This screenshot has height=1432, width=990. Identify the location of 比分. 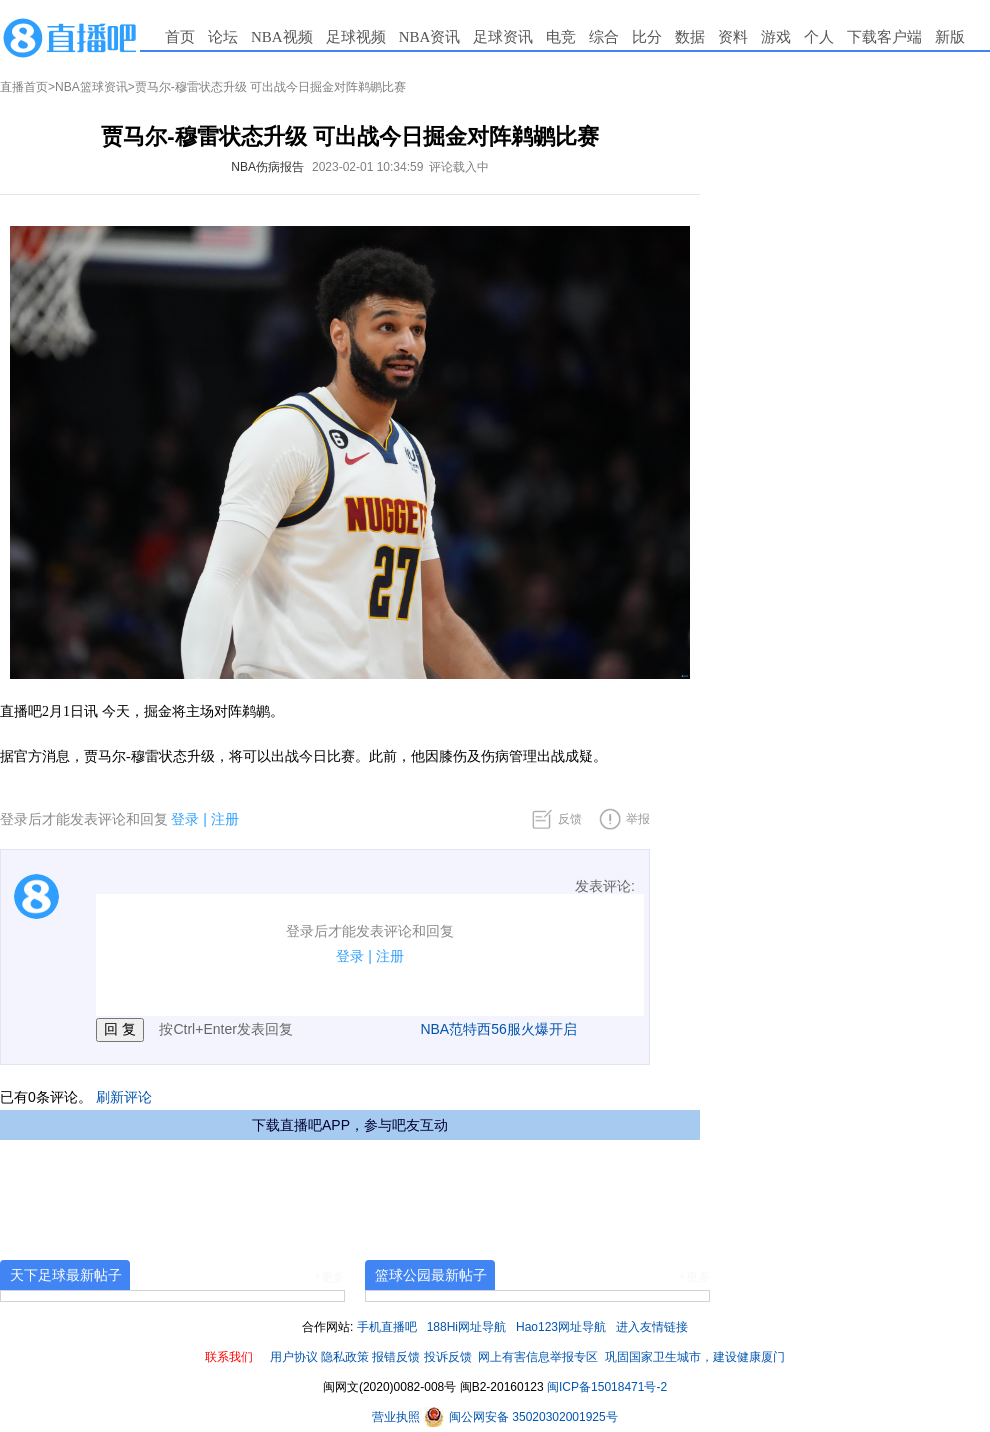
(647, 37).